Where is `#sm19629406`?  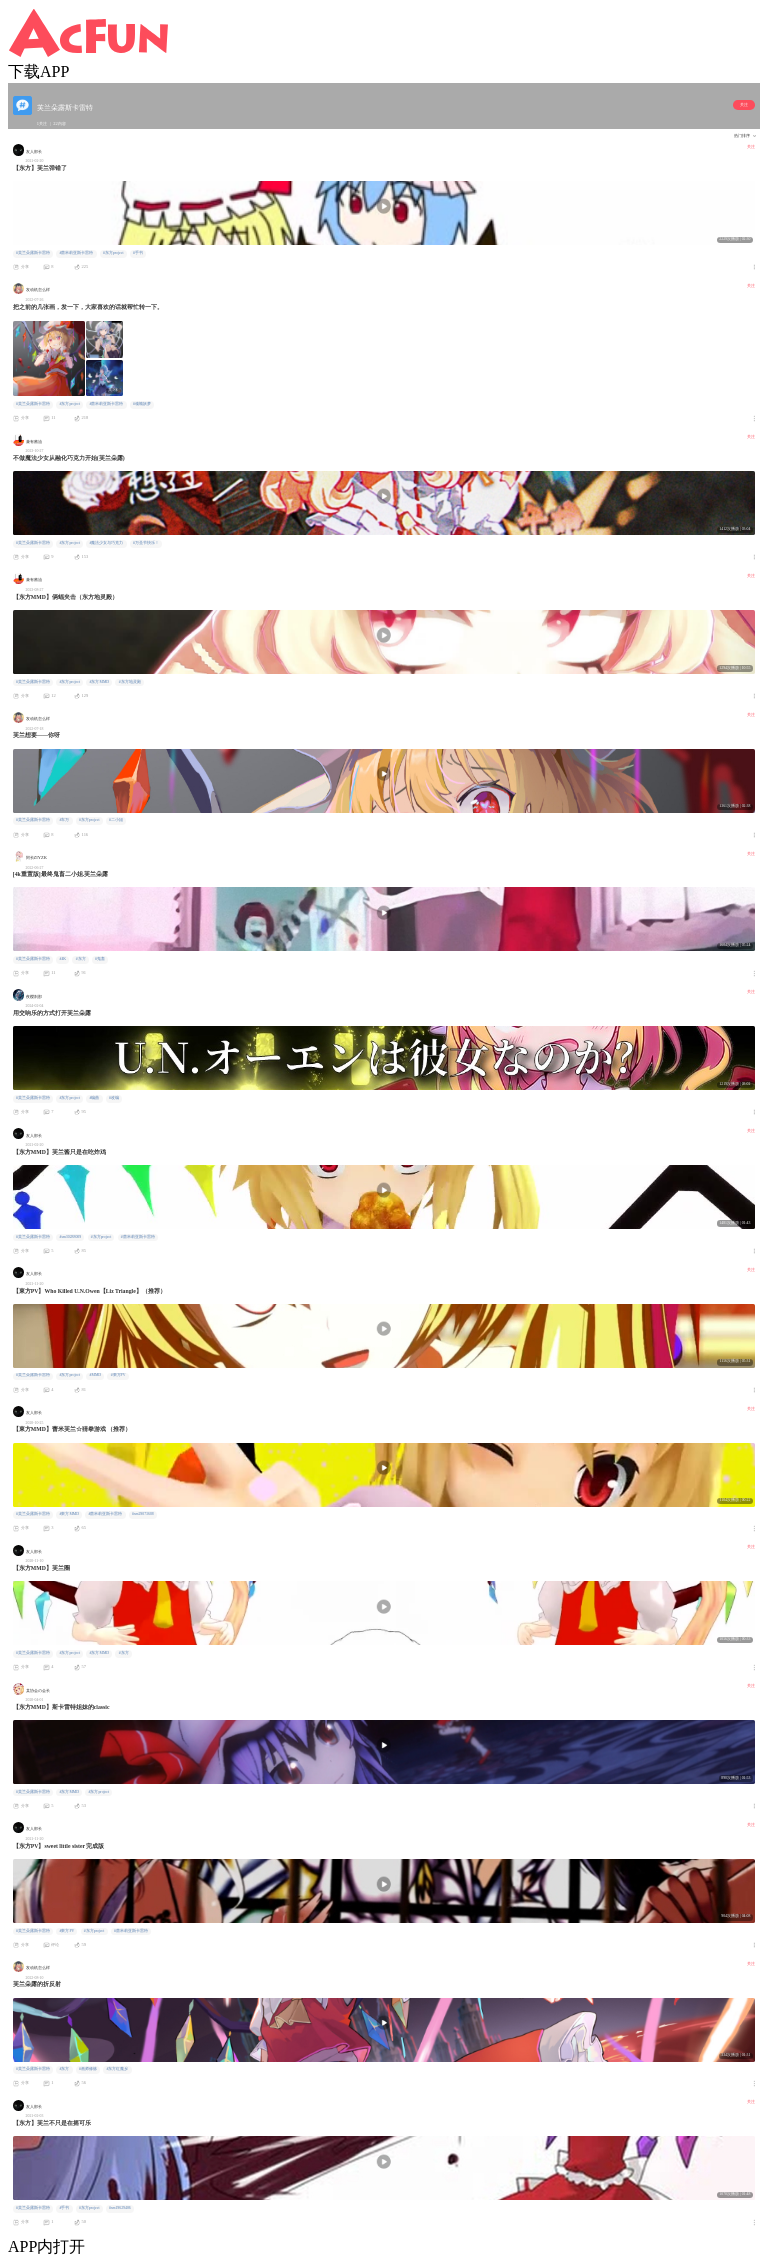 #sm19629406 is located at coordinates (120, 2208).